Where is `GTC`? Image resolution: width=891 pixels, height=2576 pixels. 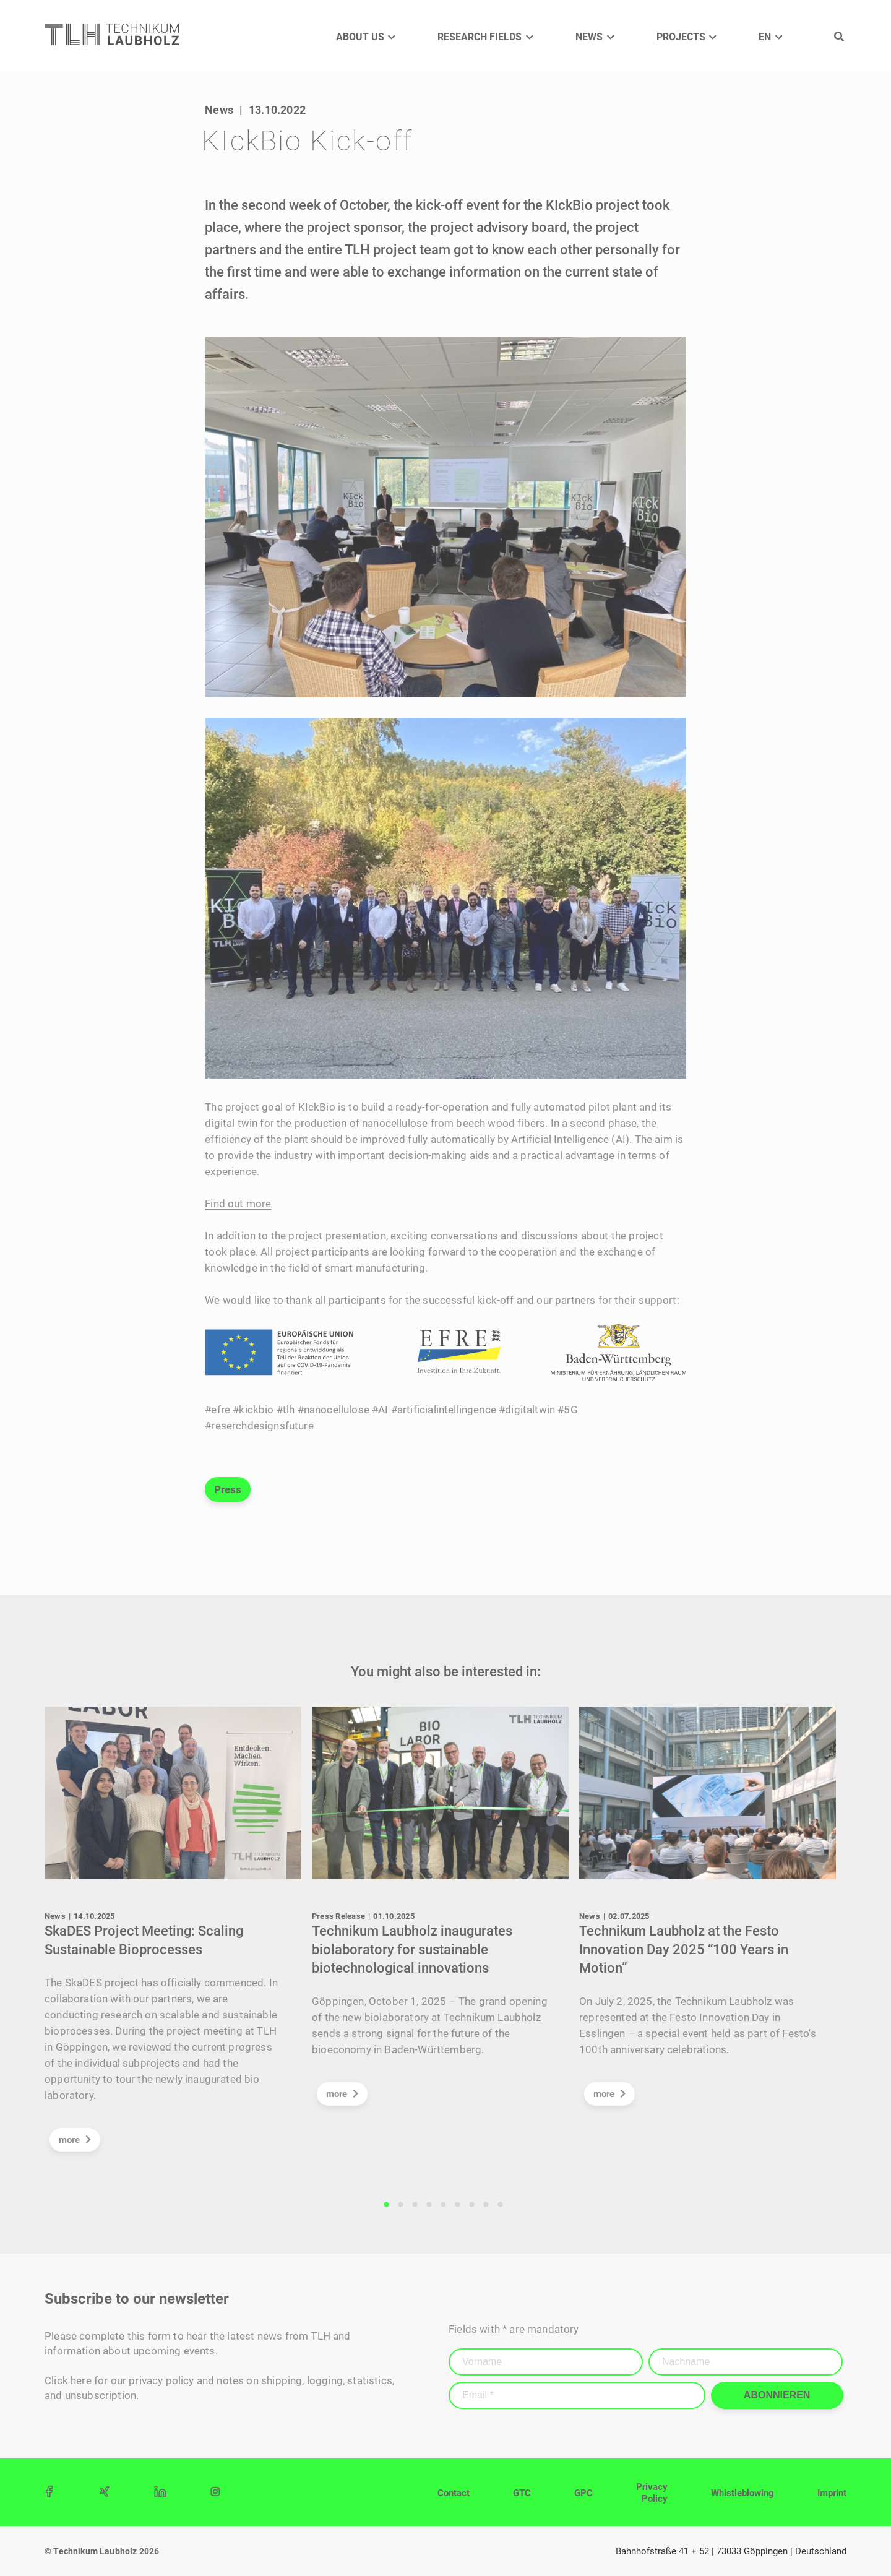 GTC is located at coordinates (522, 2493).